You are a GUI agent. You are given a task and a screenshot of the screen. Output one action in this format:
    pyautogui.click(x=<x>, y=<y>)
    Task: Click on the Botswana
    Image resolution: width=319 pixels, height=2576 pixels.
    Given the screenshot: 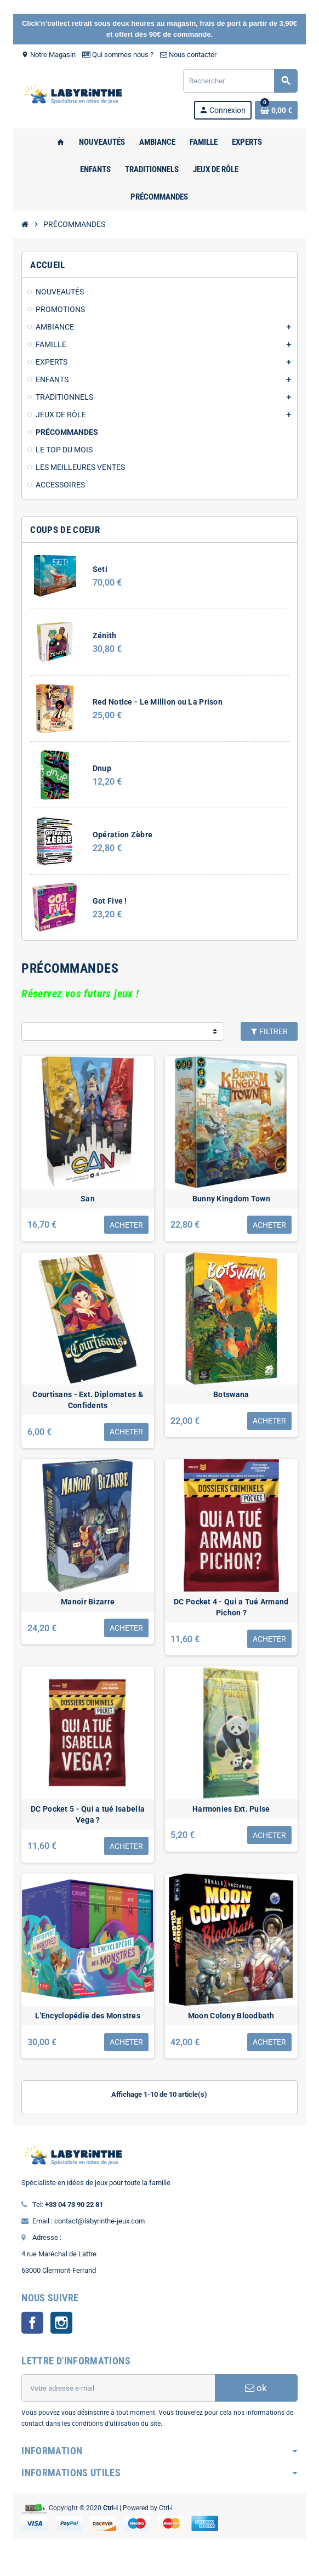 What is the action you would take?
    pyautogui.click(x=232, y=1398)
    